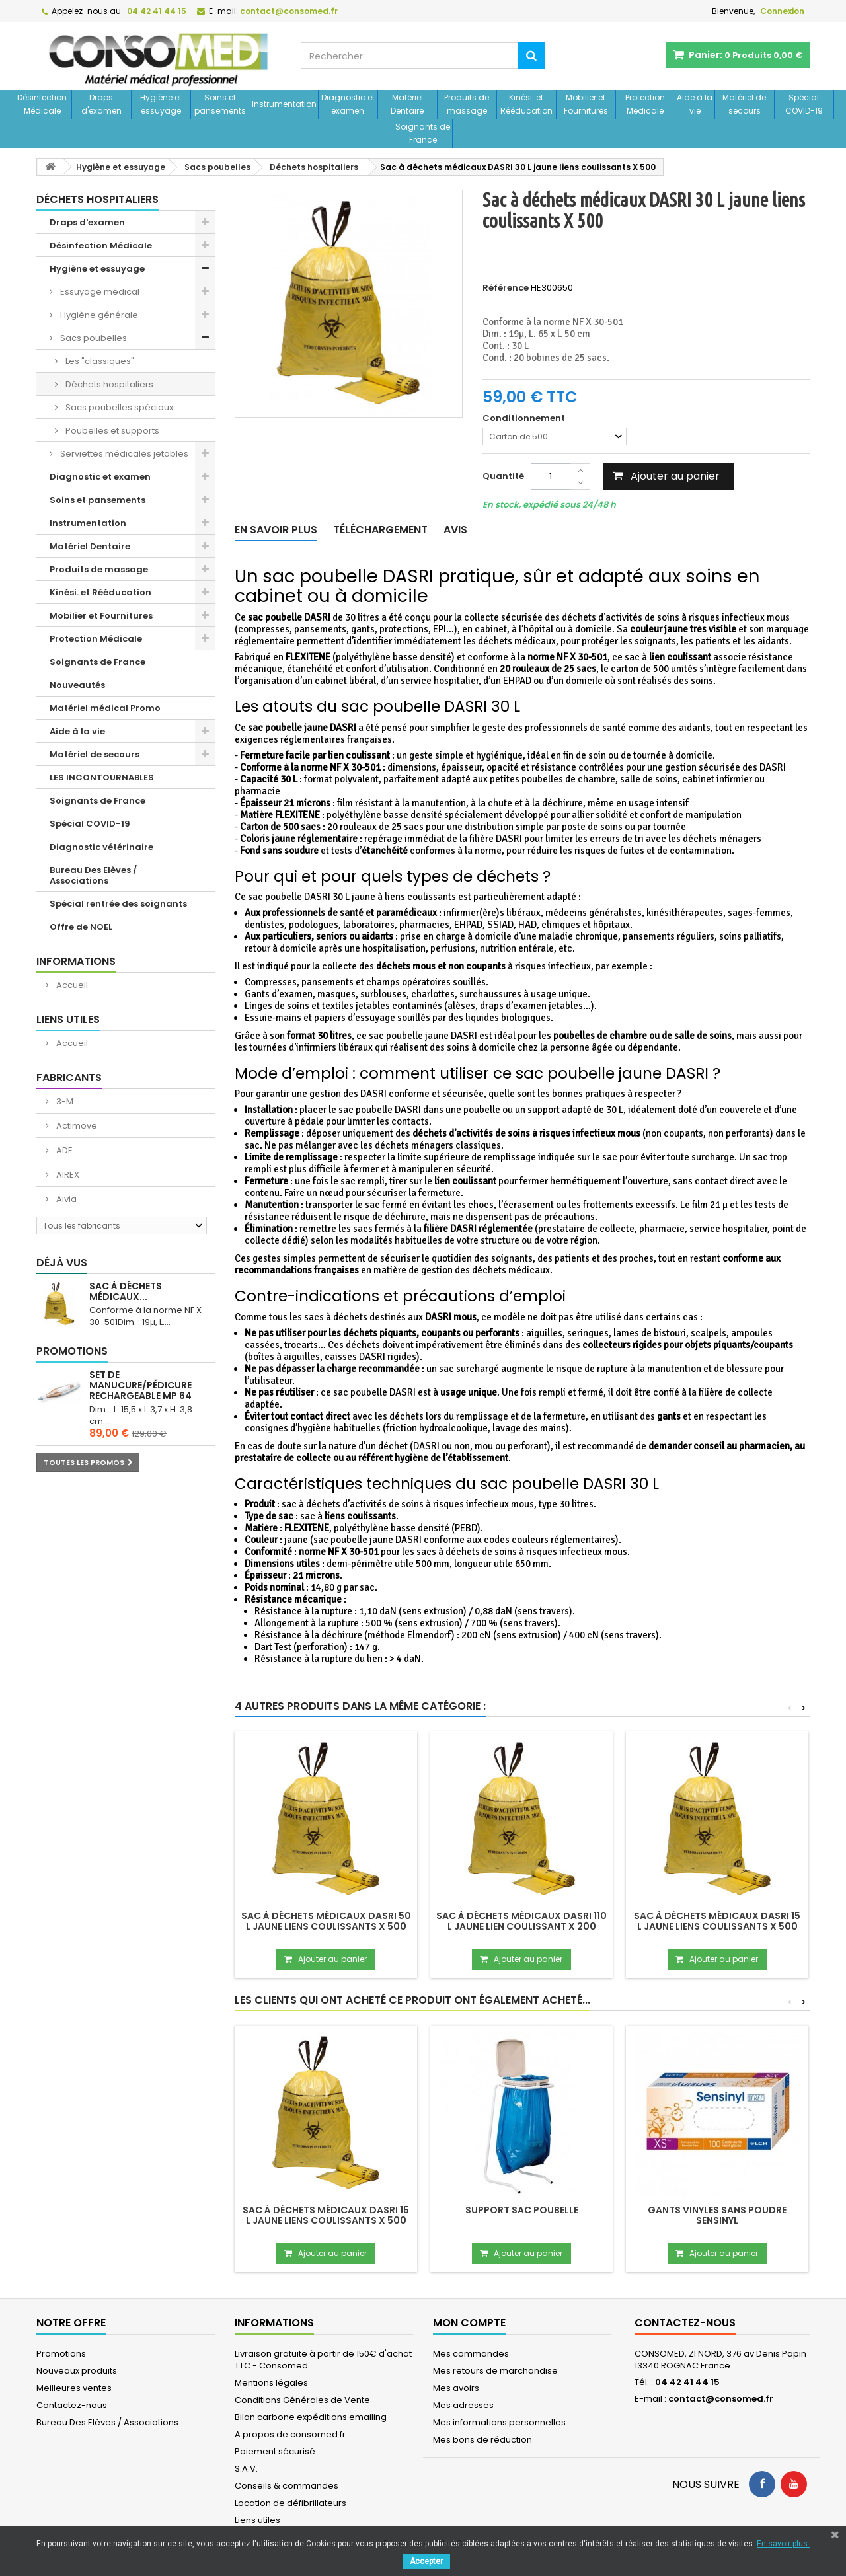 The height and width of the screenshot is (2576, 846). Describe the element at coordinates (284, 104) in the screenshot. I see `Instrumentation` at that location.